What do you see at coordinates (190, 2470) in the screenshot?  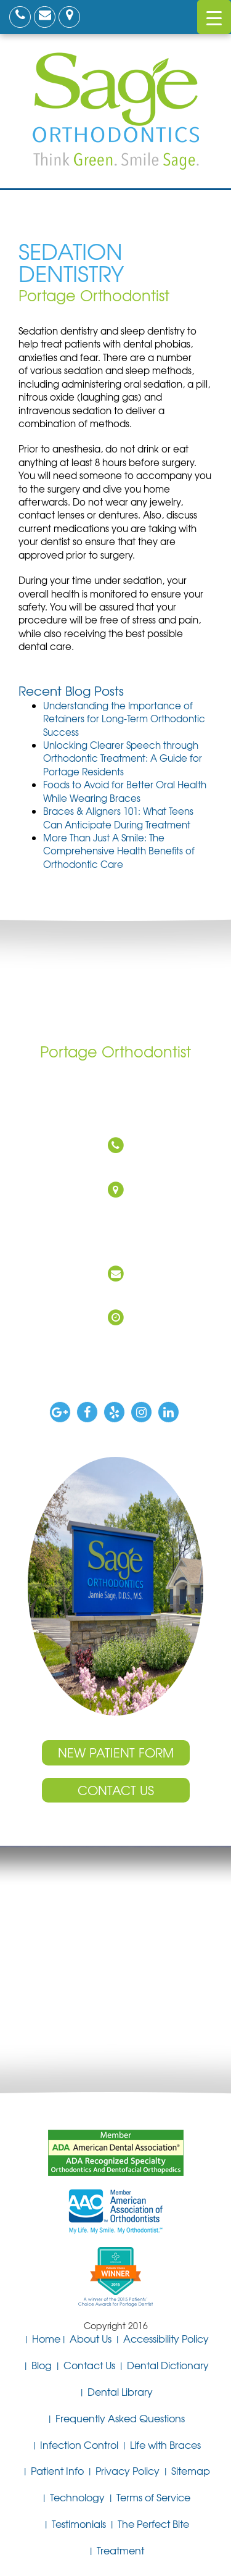 I see `Sitemap` at bounding box center [190, 2470].